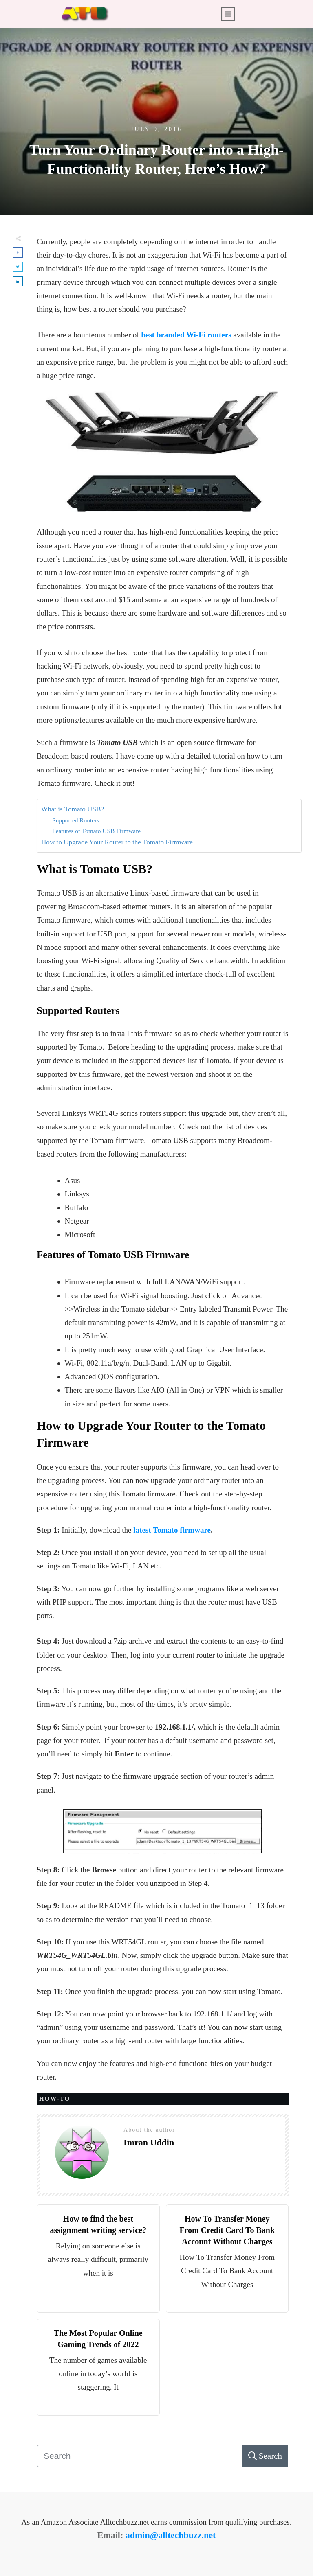  I want to click on How to Upgrade Your Router to the Tomato Firmware, so click(117, 842).